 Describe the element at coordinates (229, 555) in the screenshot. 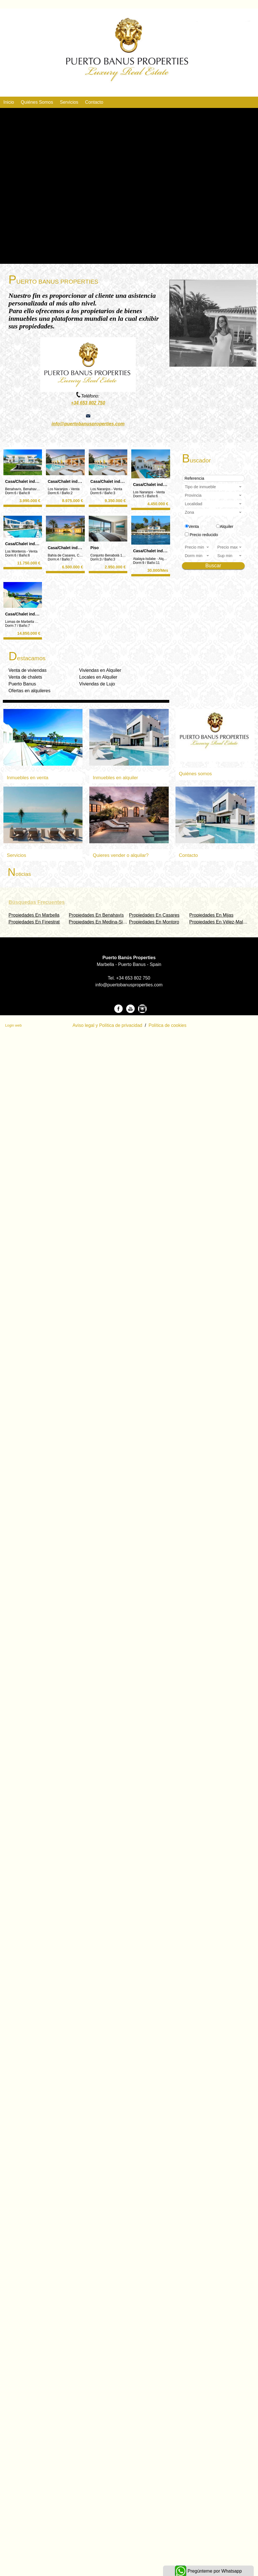

I see `Sup min` at that location.